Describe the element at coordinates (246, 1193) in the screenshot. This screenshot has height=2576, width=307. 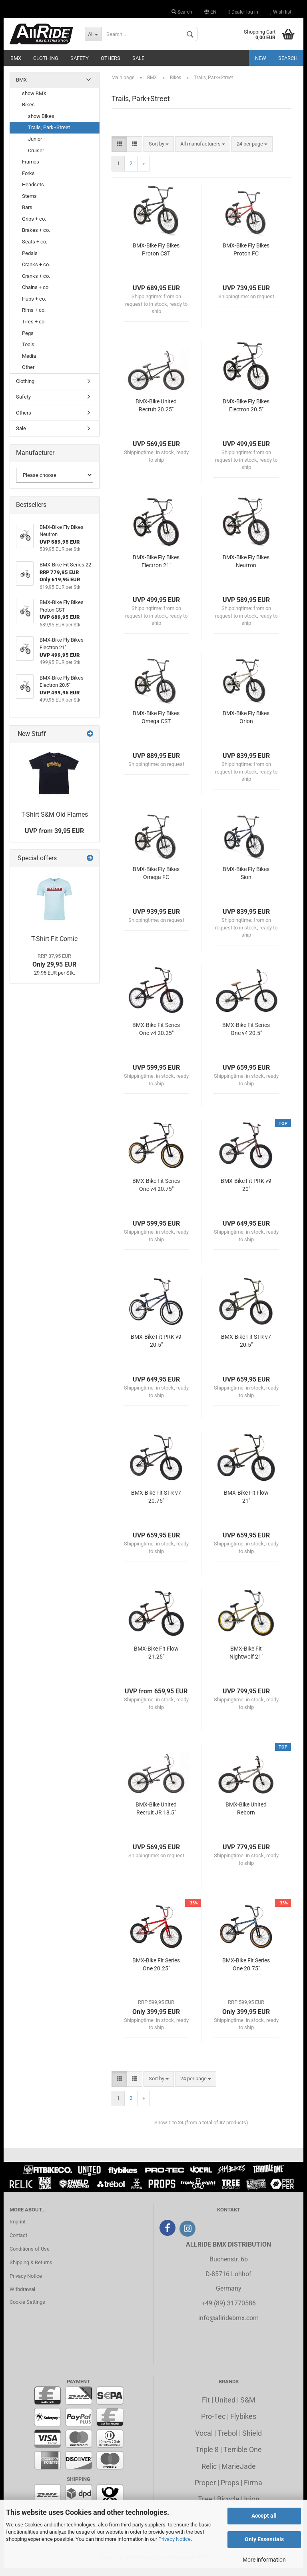
I see `BMX-Bike Fit PRK v9 20"` at that location.